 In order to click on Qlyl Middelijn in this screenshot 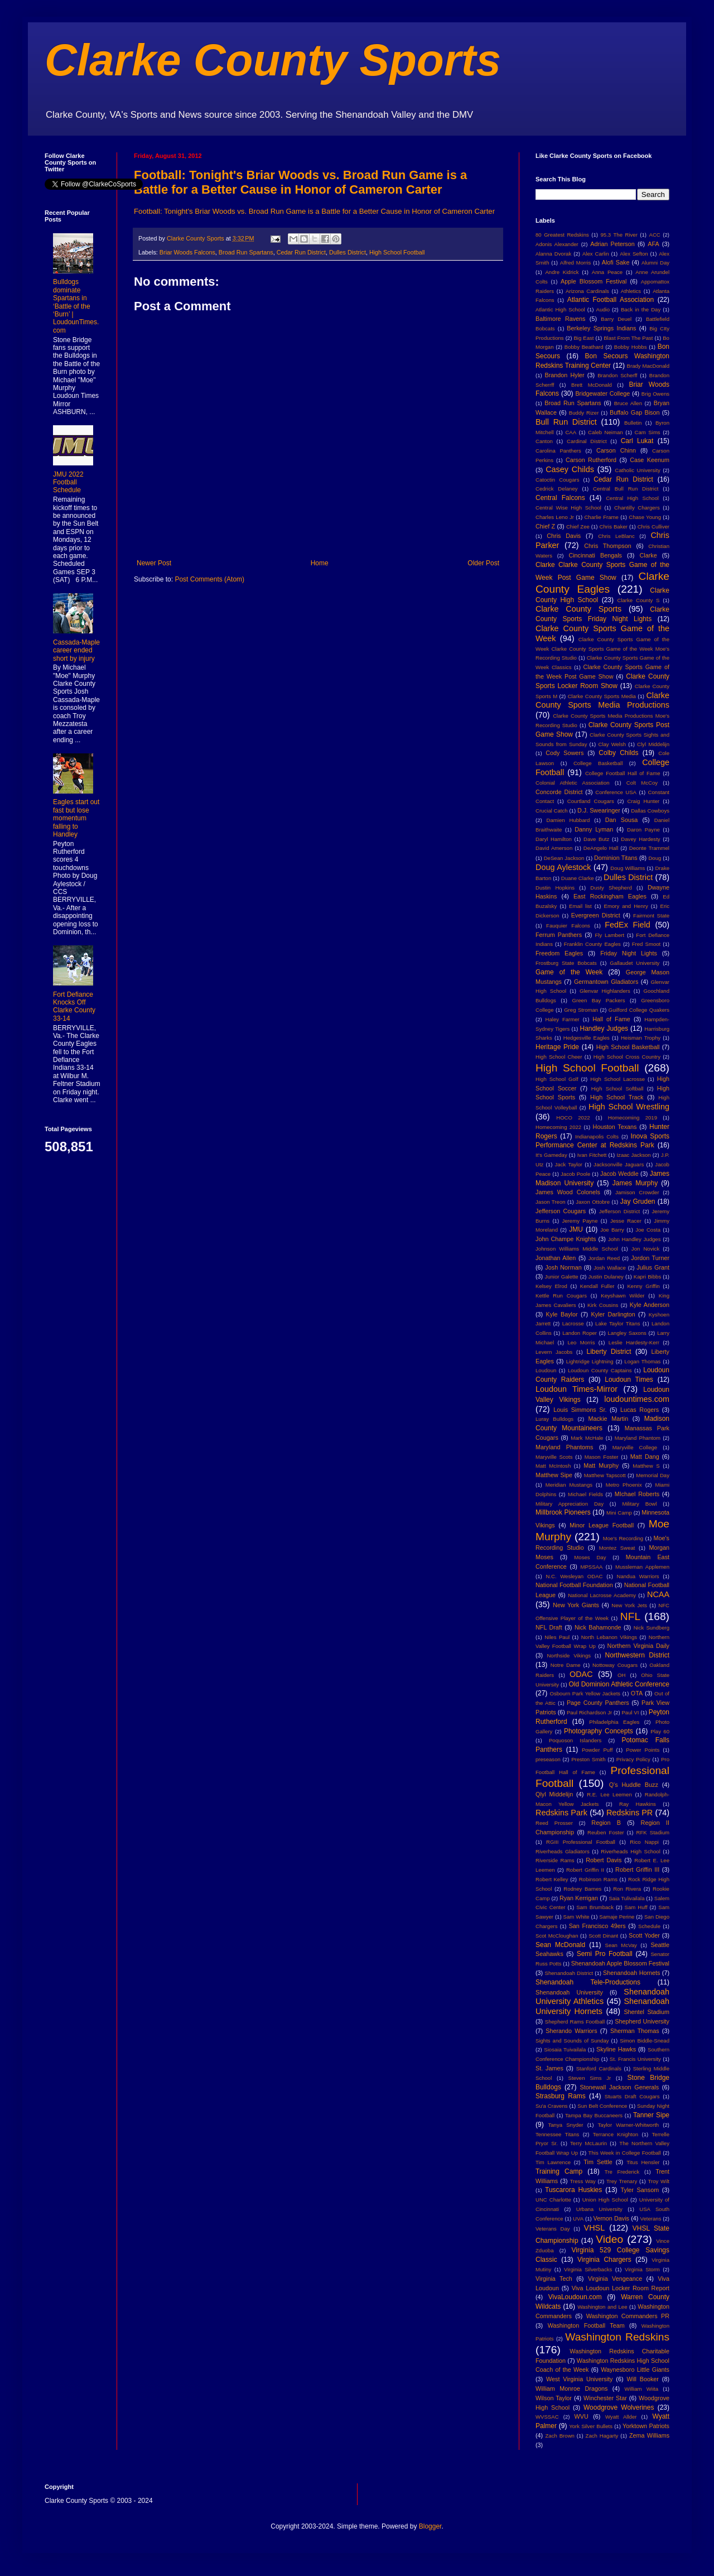, I will do `click(554, 1794)`.